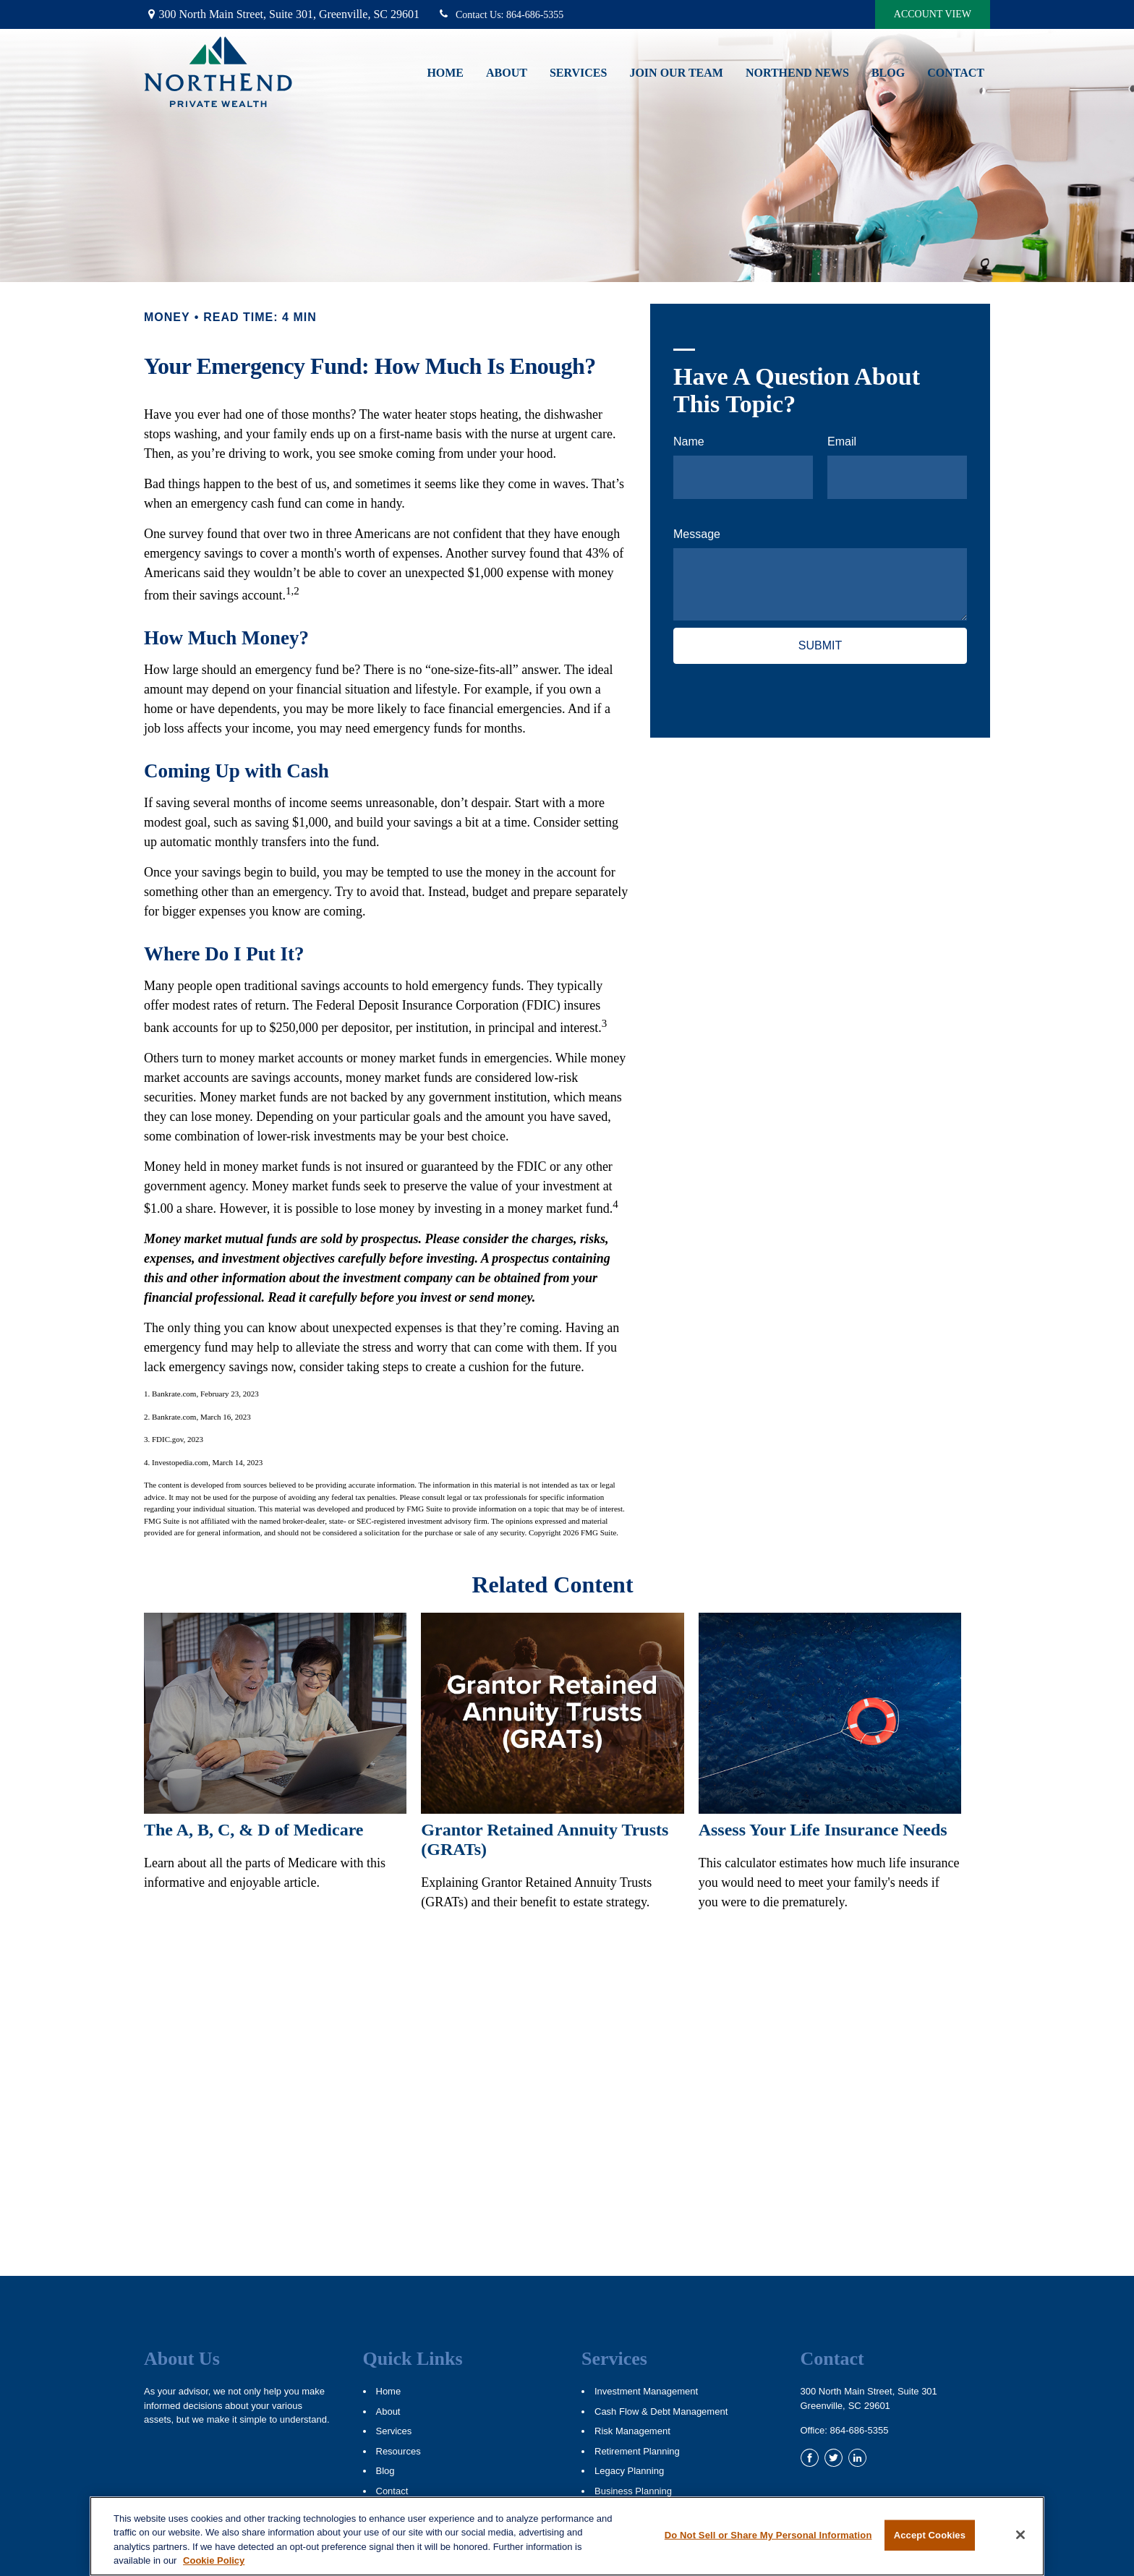 This screenshot has width=1134, height=2576. What do you see at coordinates (932, 14) in the screenshot?
I see `Account View` at bounding box center [932, 14].